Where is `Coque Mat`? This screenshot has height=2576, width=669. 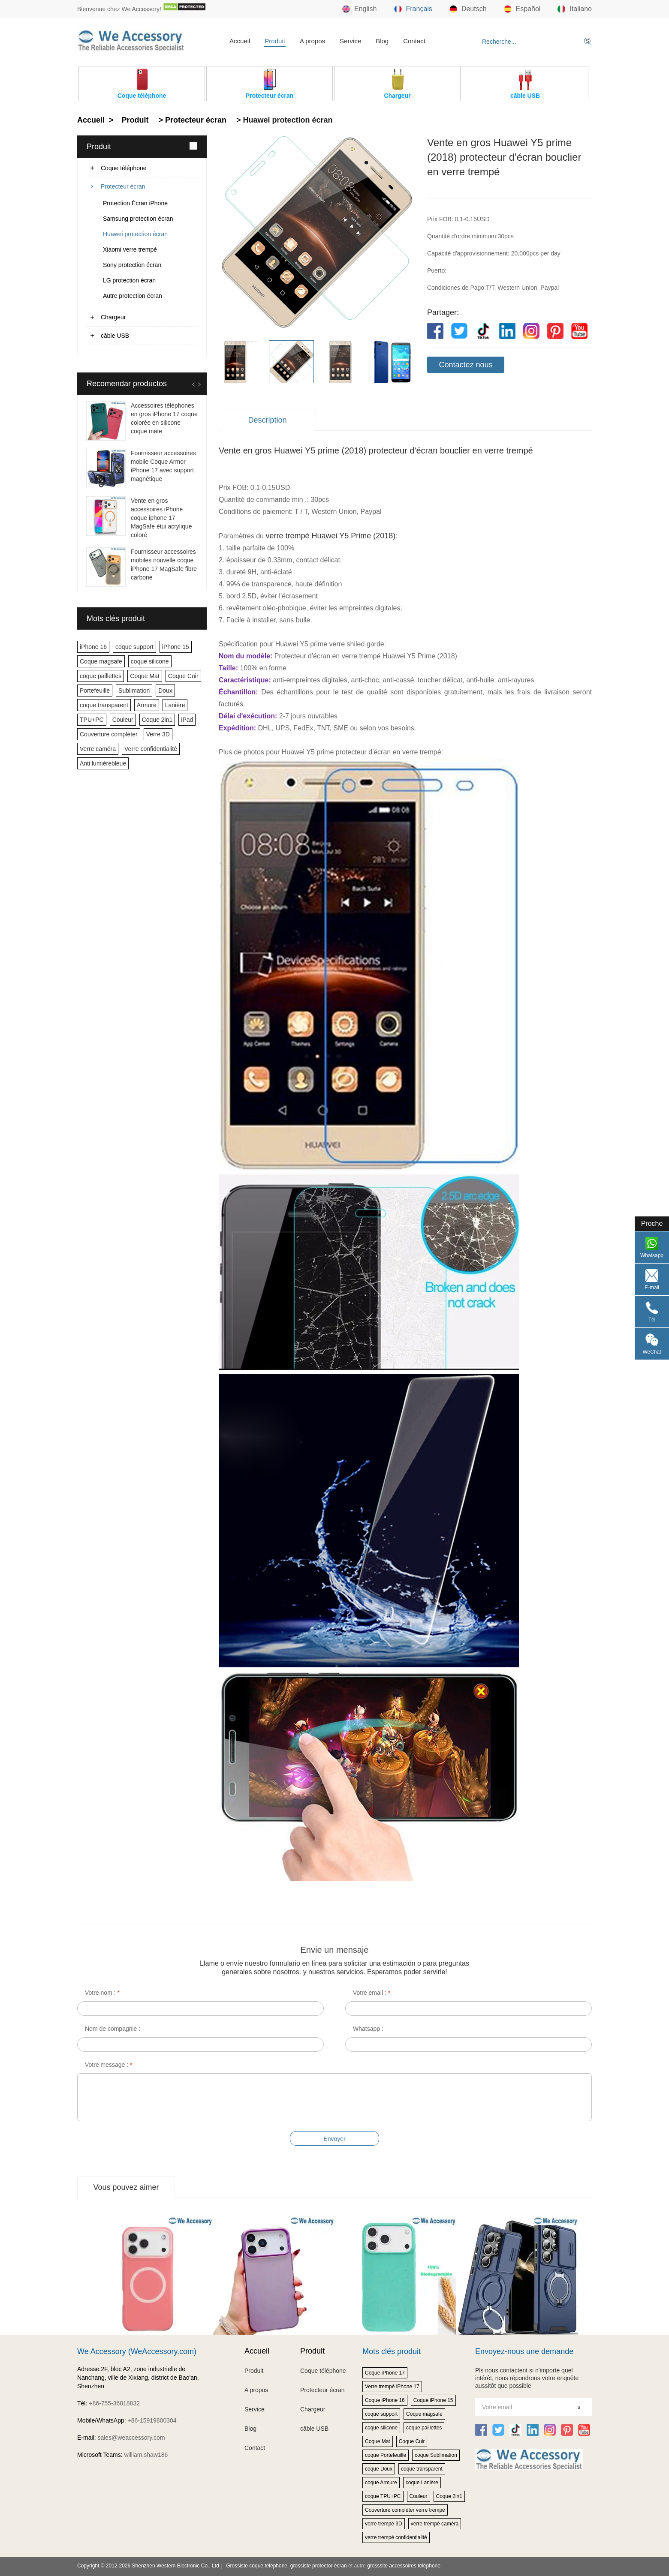 Coque Mat is located at coordinates (144, 676).